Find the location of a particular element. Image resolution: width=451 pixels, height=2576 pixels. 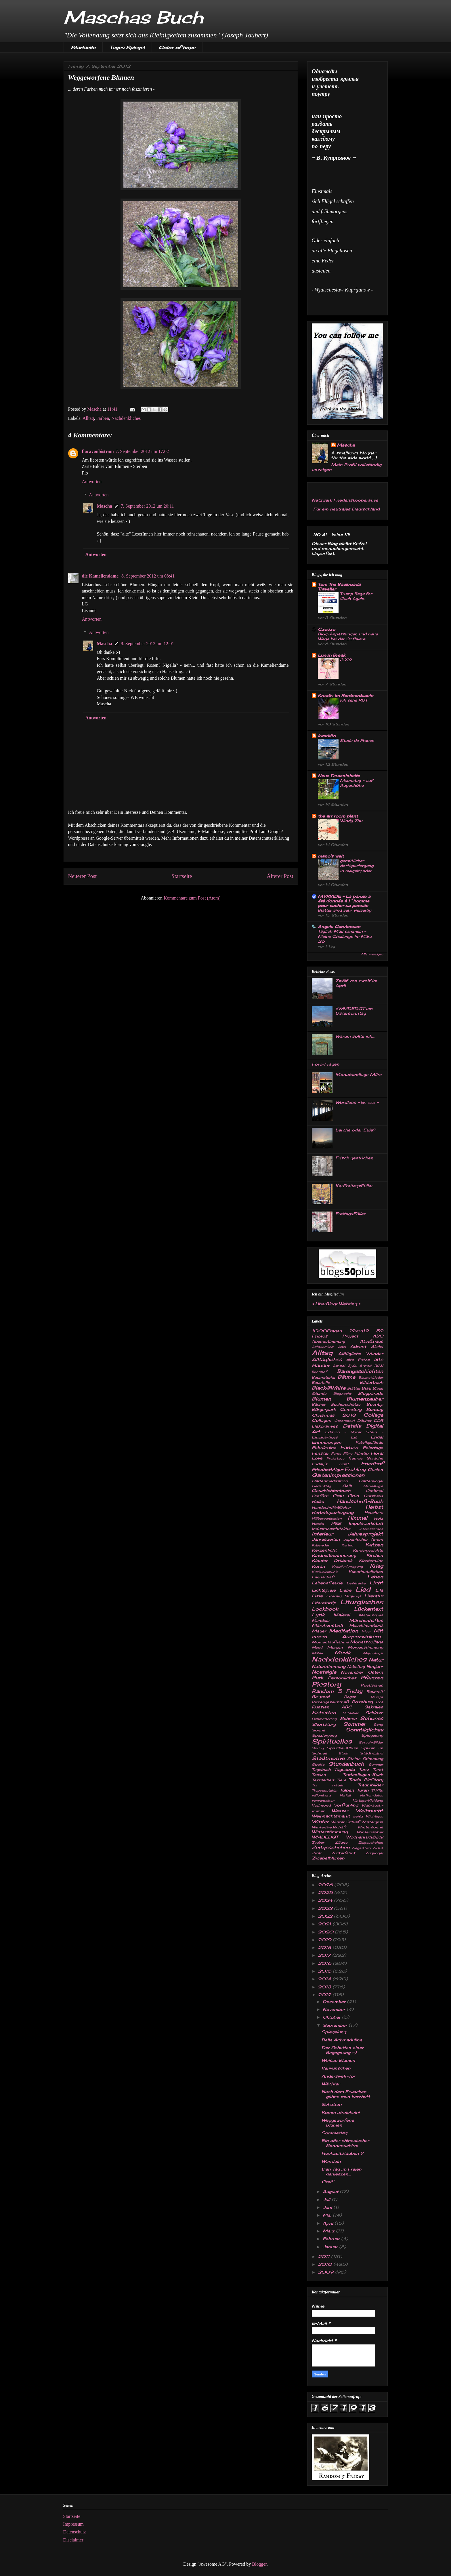

Lila is located at coordinates (379, 1590).